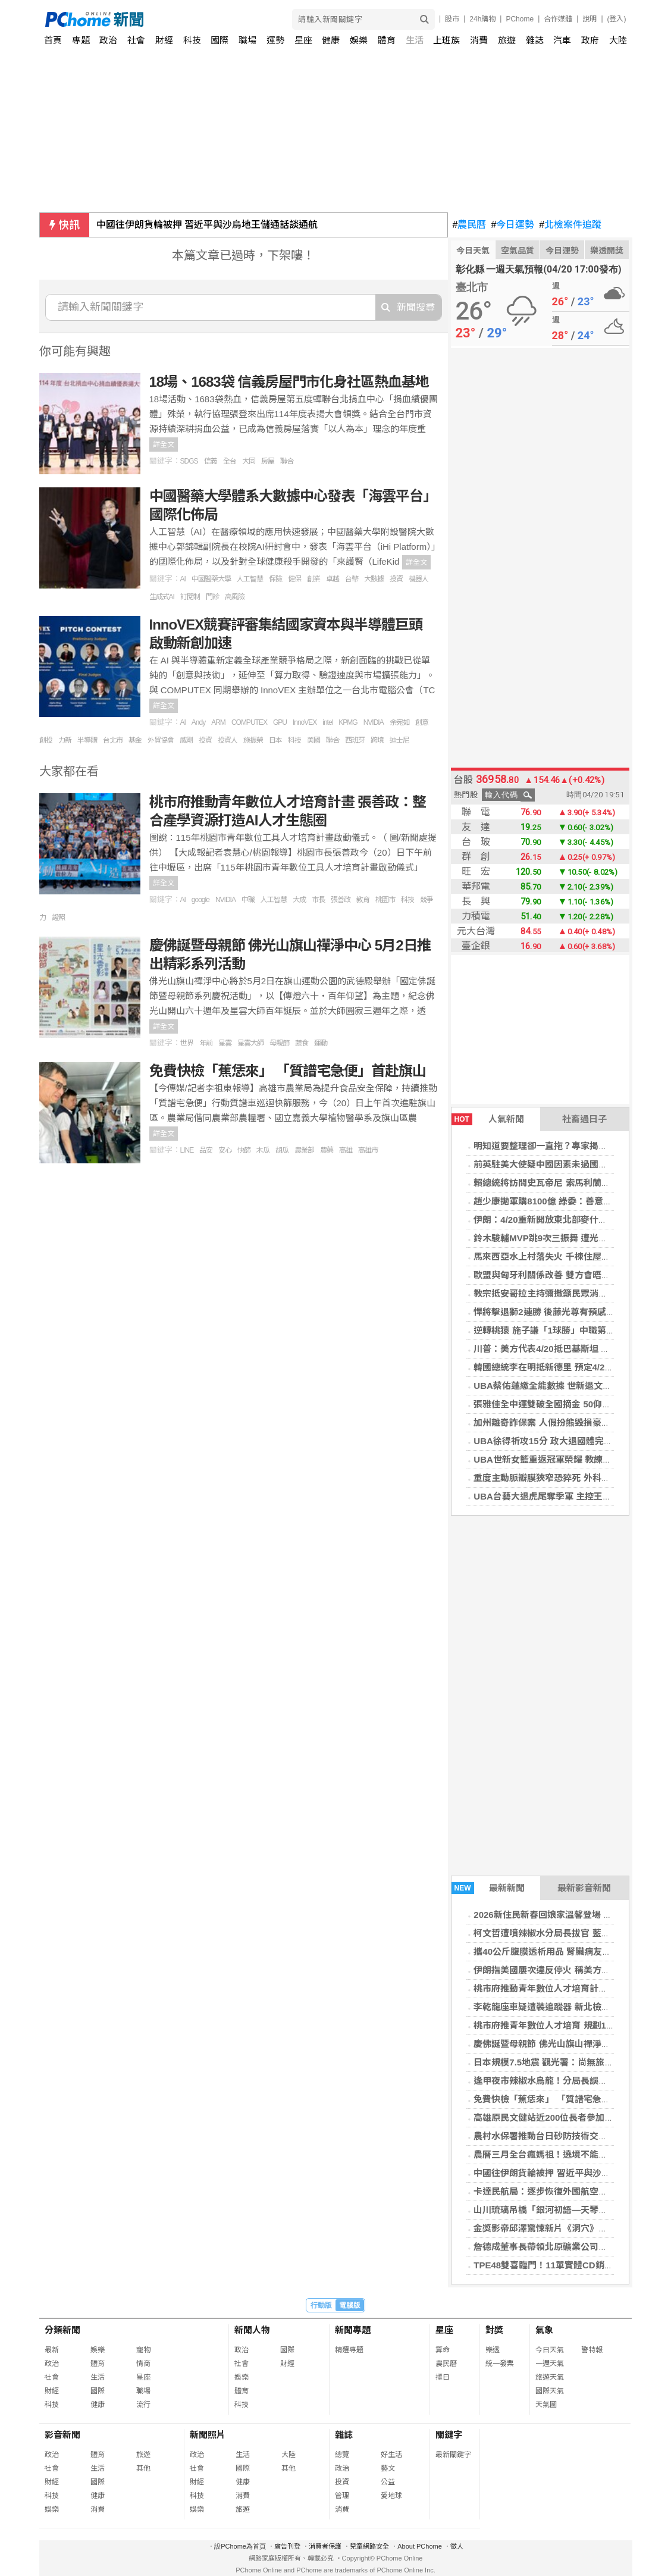  Describe the element at coordinates (192, 40) in the screenshot. I see `科技` at that location.